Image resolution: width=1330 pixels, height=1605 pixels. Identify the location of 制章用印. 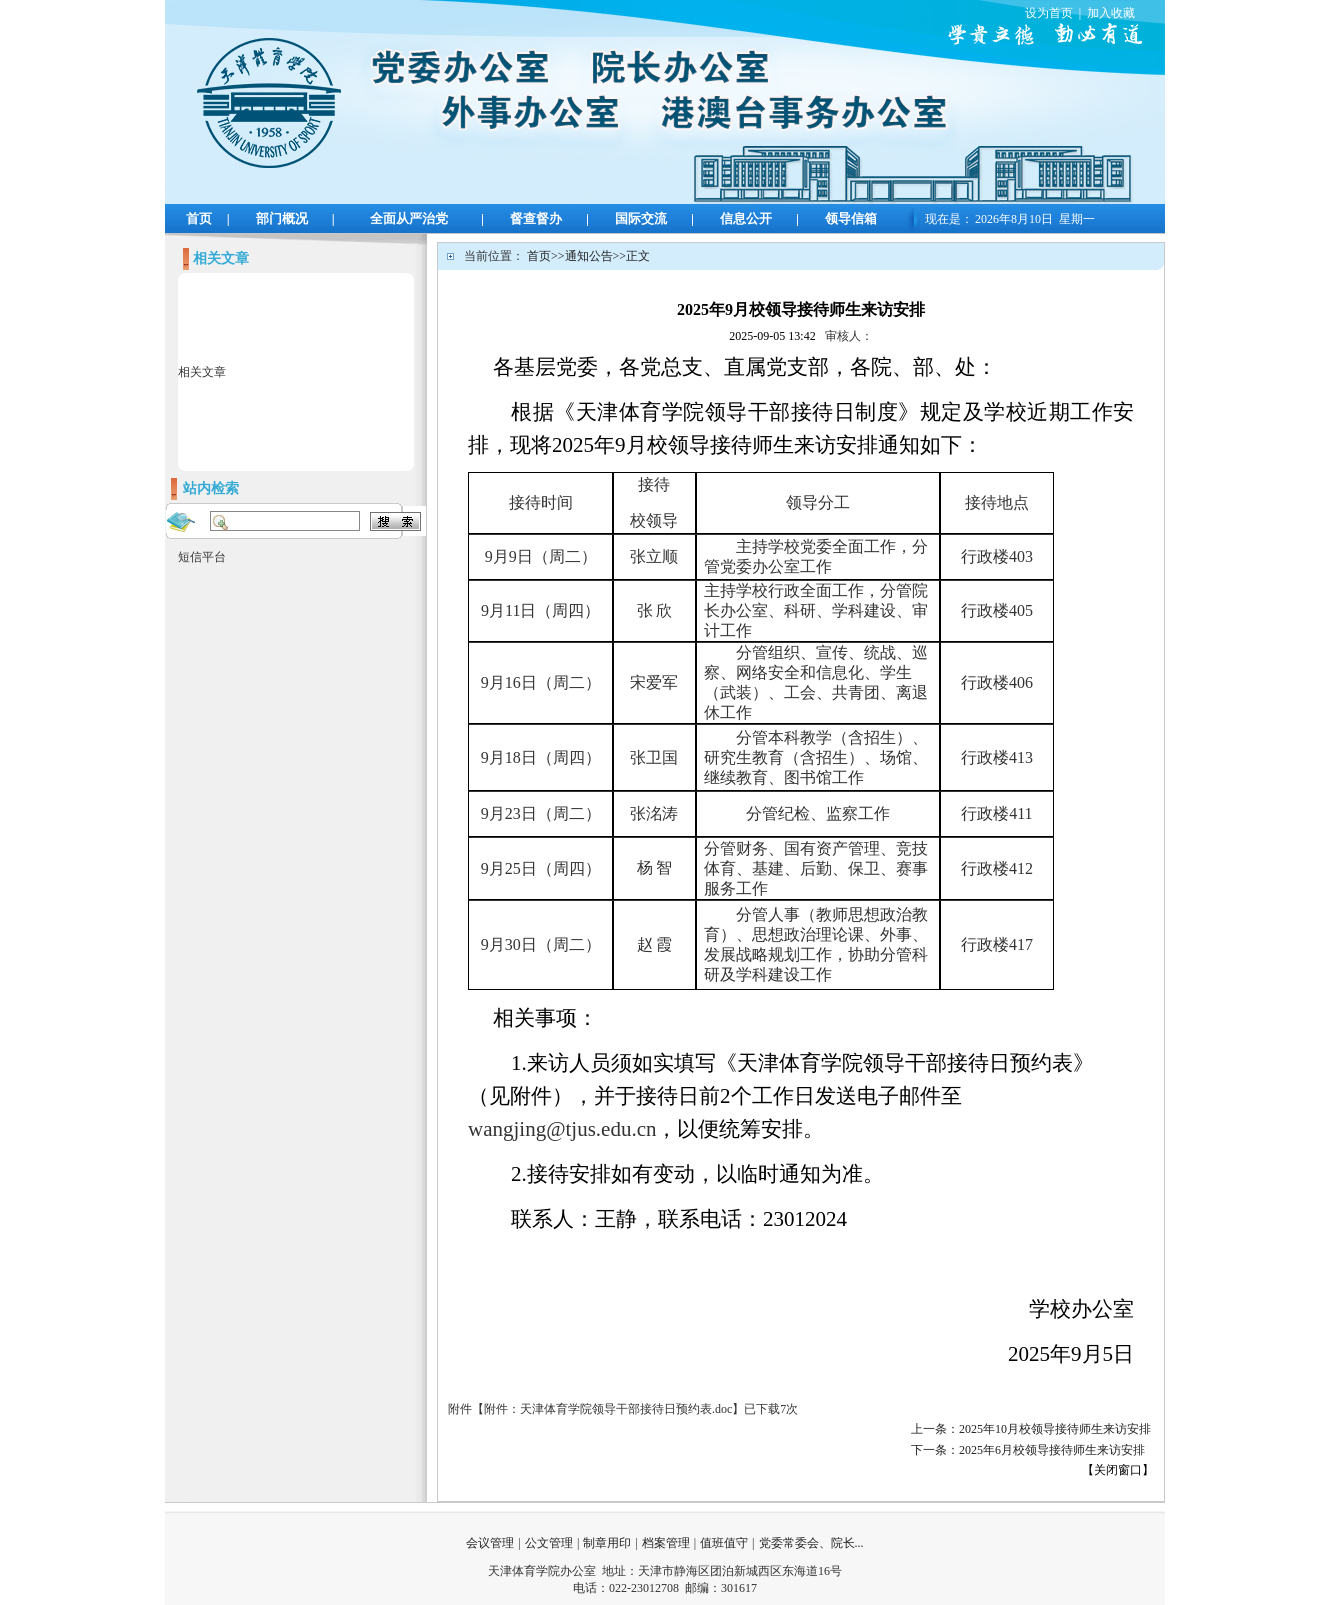
(607, 1543).